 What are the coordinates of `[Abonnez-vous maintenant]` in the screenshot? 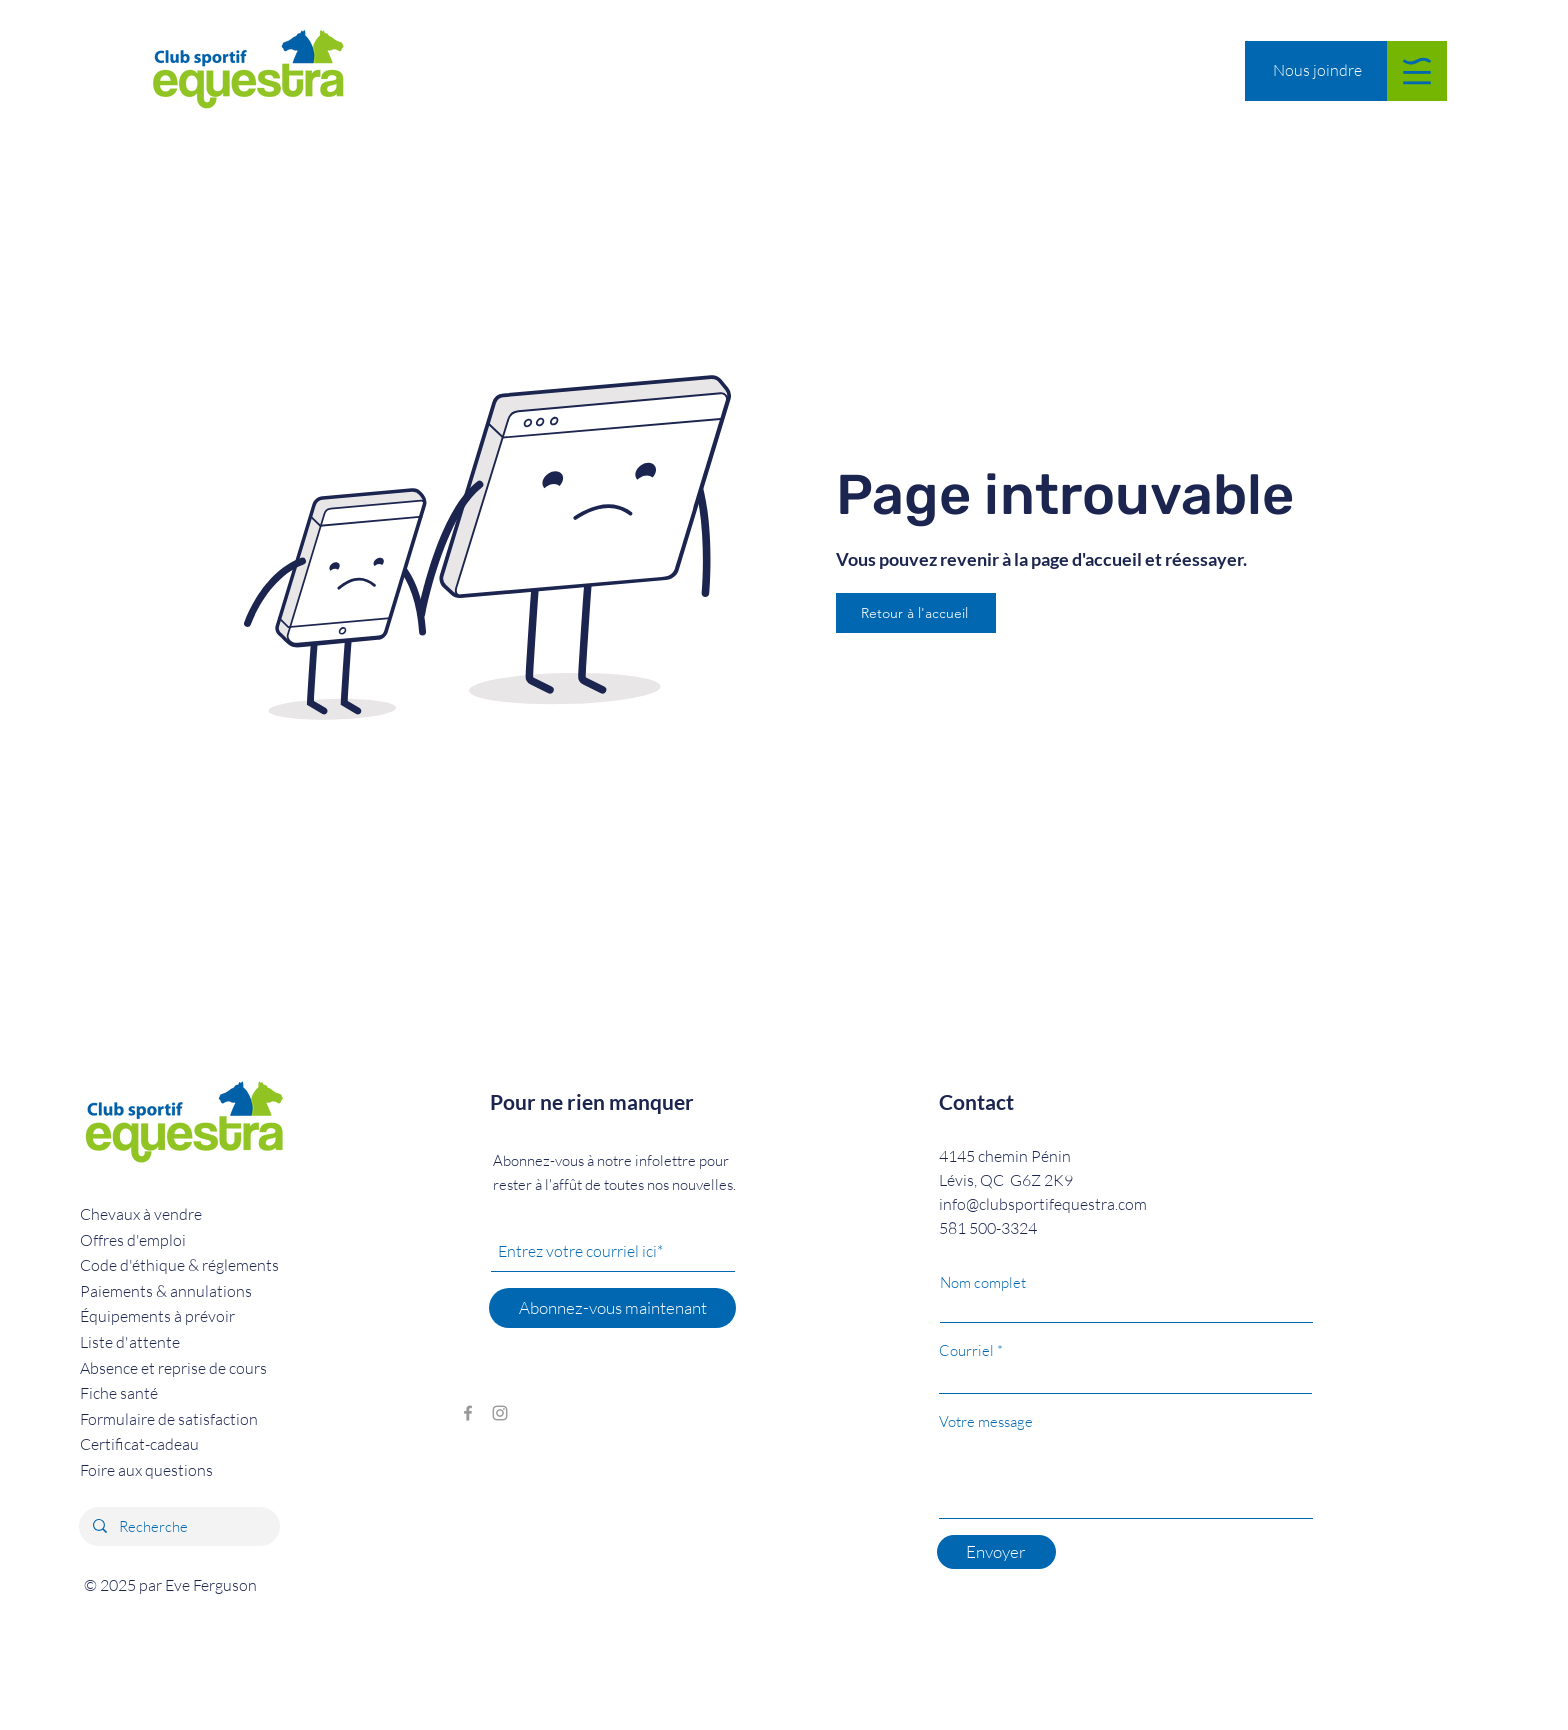 It's located at (612, 1308).